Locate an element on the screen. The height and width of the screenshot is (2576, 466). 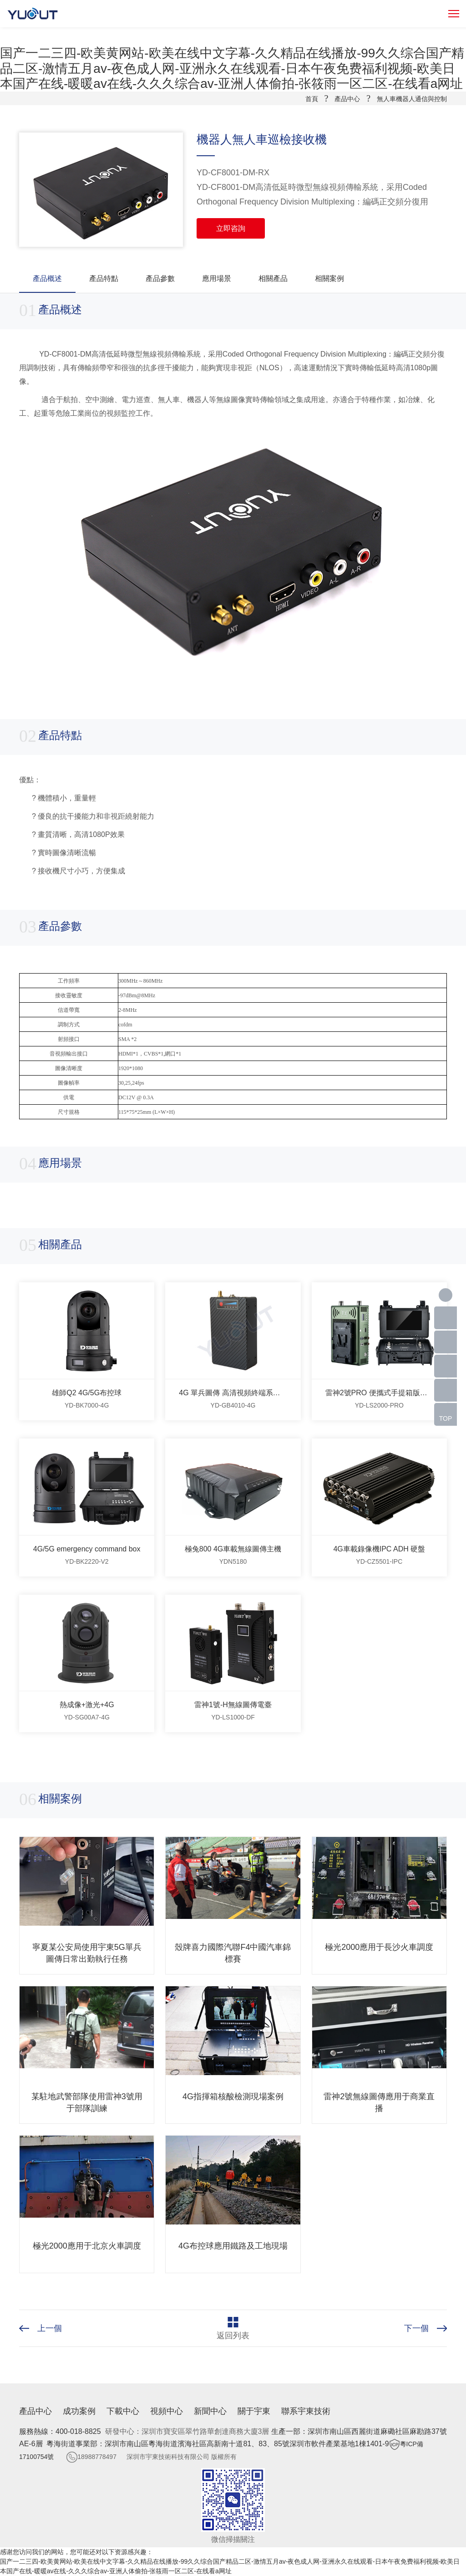
新聞中心 is located at coordinates (210, 2411).